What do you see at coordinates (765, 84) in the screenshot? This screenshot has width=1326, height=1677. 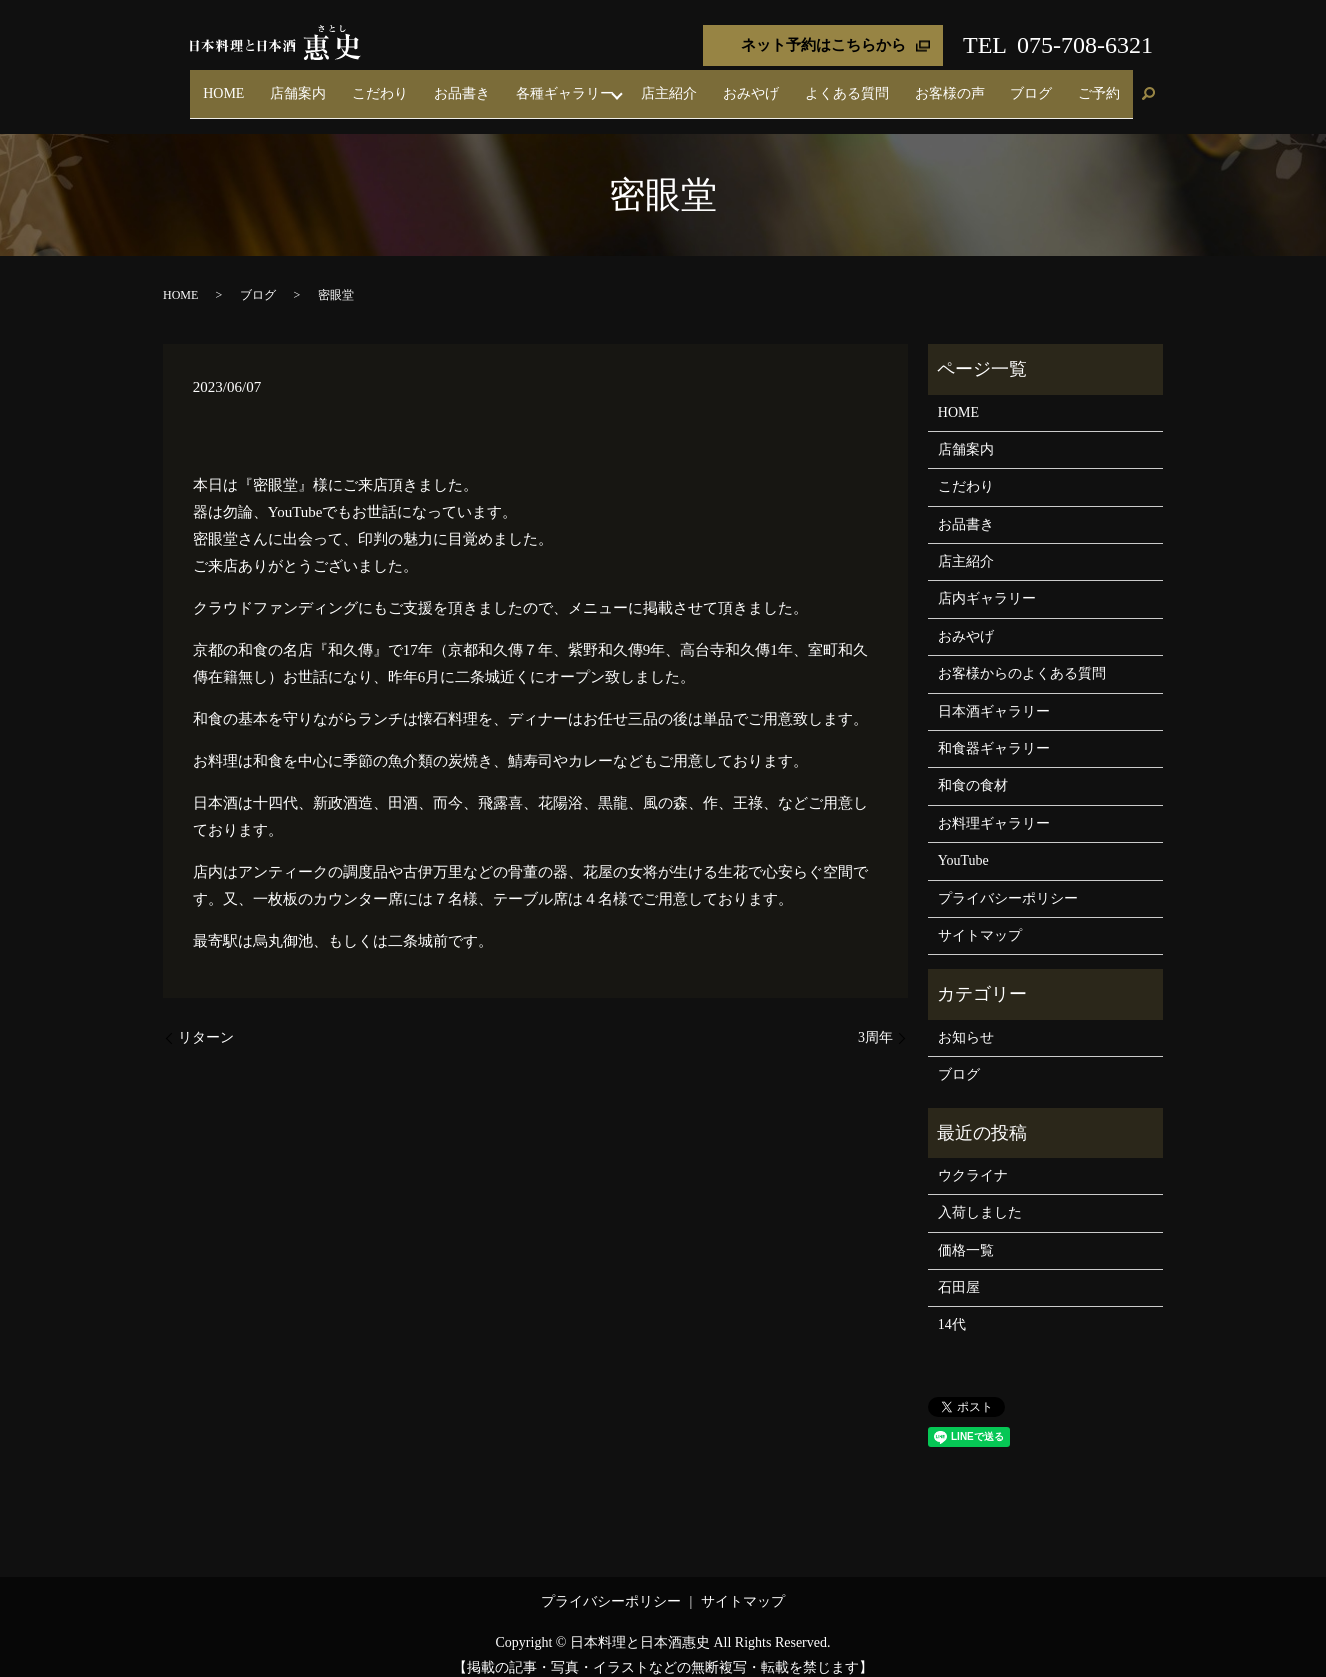 I see `店主紹介` at bounding box center [765, 84].